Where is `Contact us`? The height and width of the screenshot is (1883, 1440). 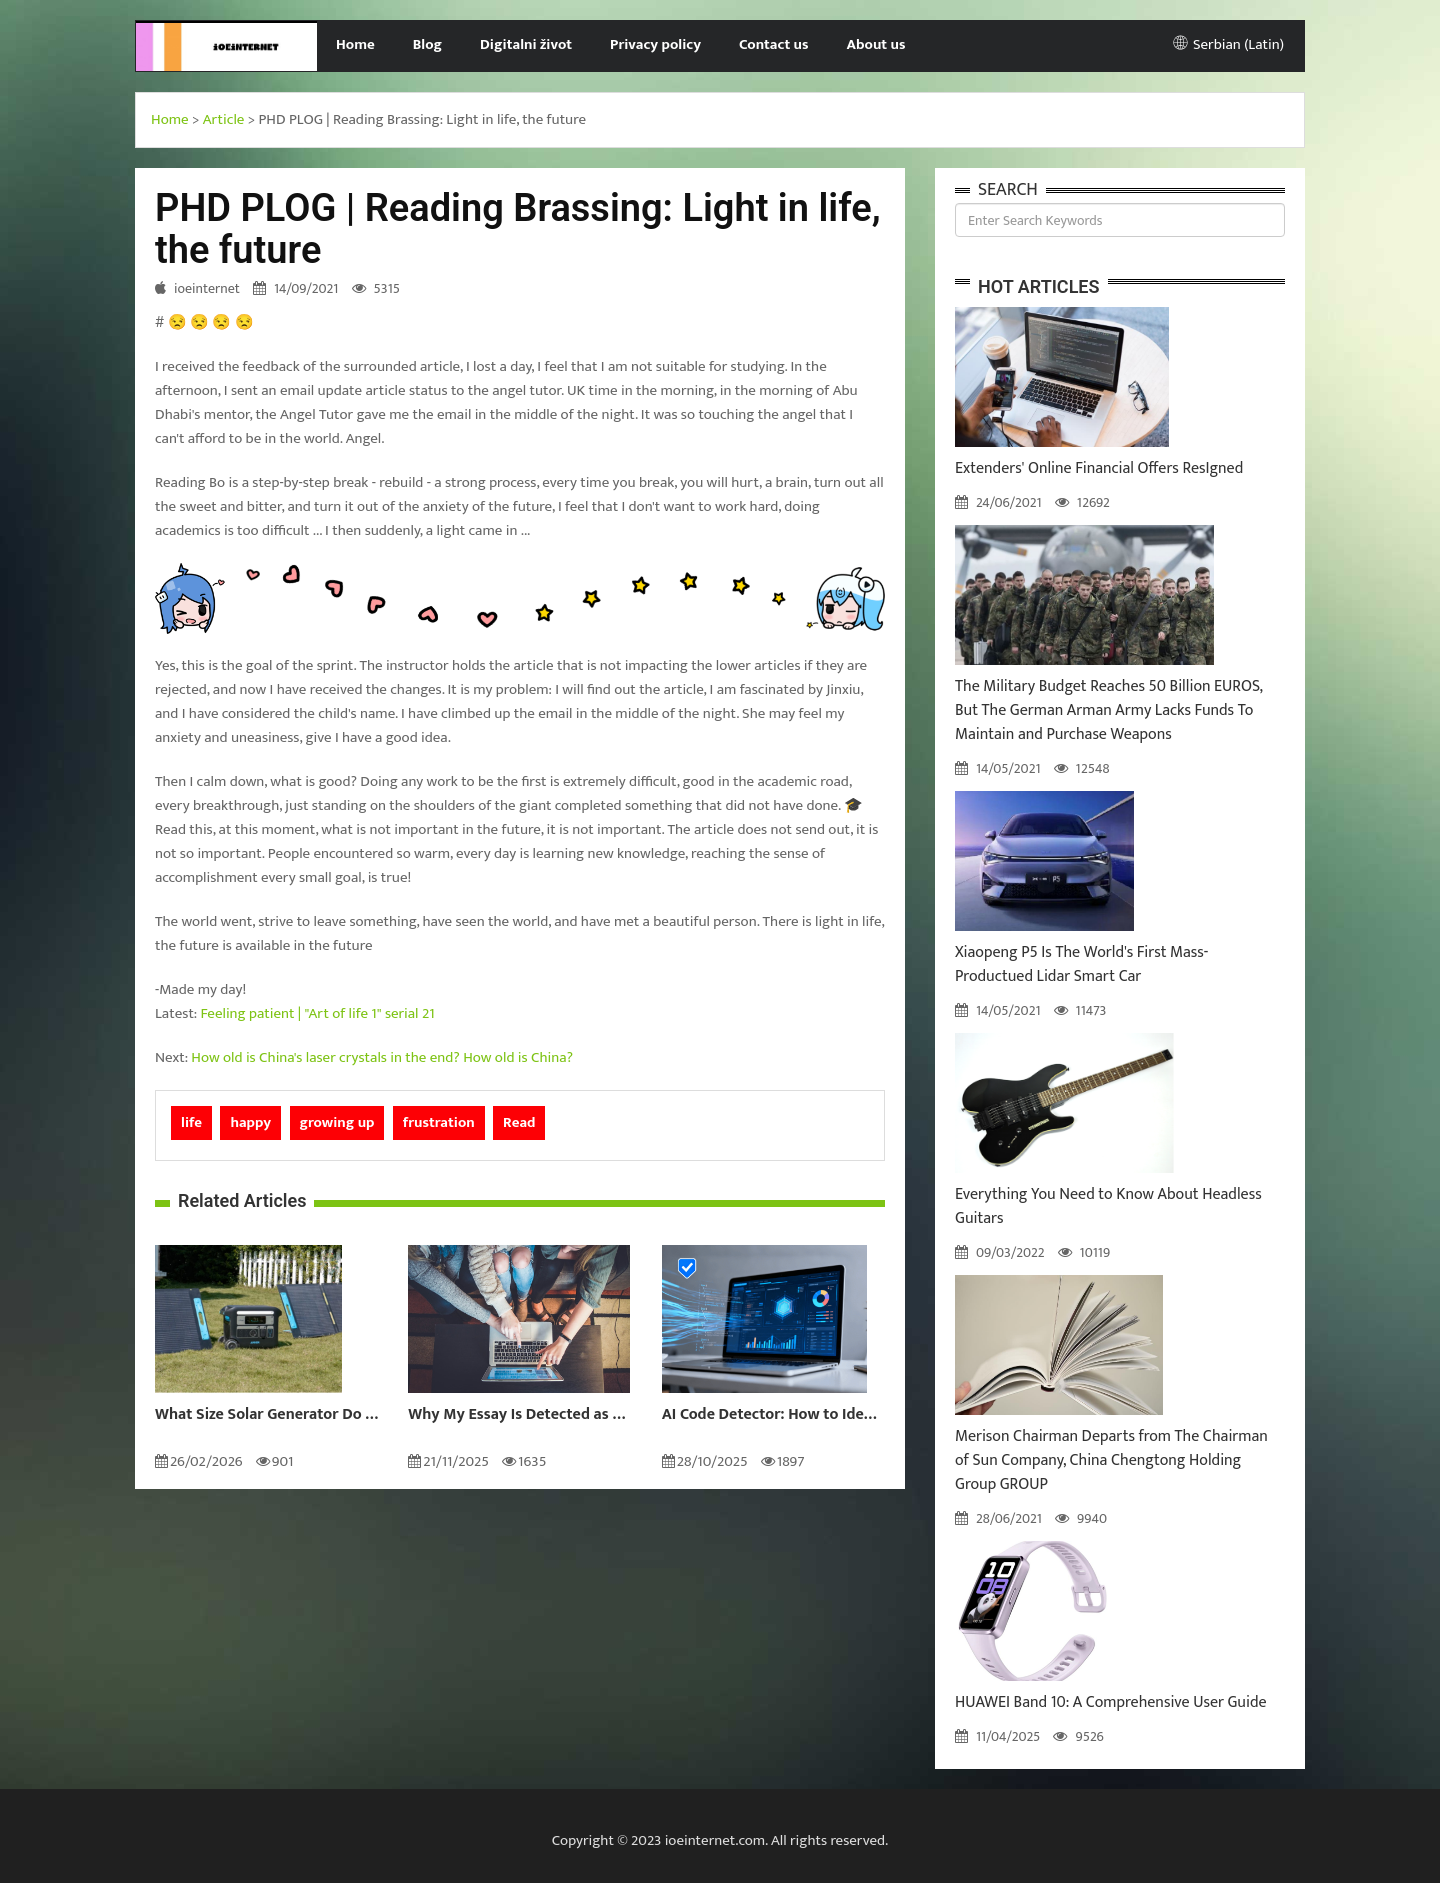 Contact us is located at coordinates (773, 44).